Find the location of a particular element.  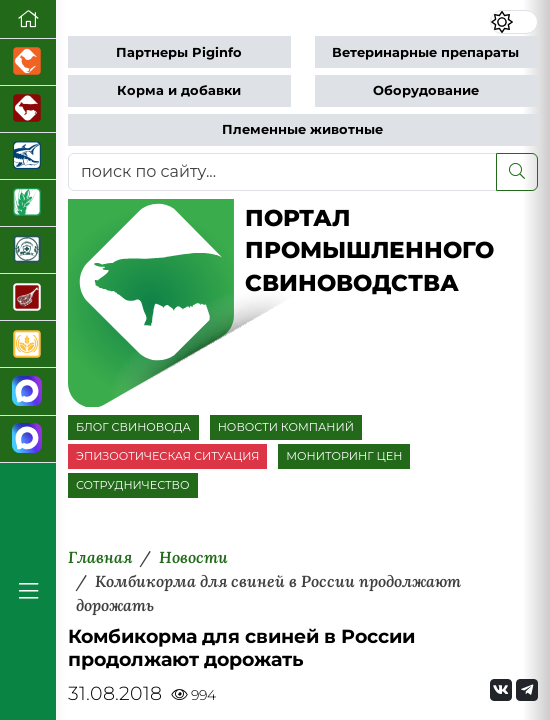

[Перейти на главную] is located at coordinates (28, 19).